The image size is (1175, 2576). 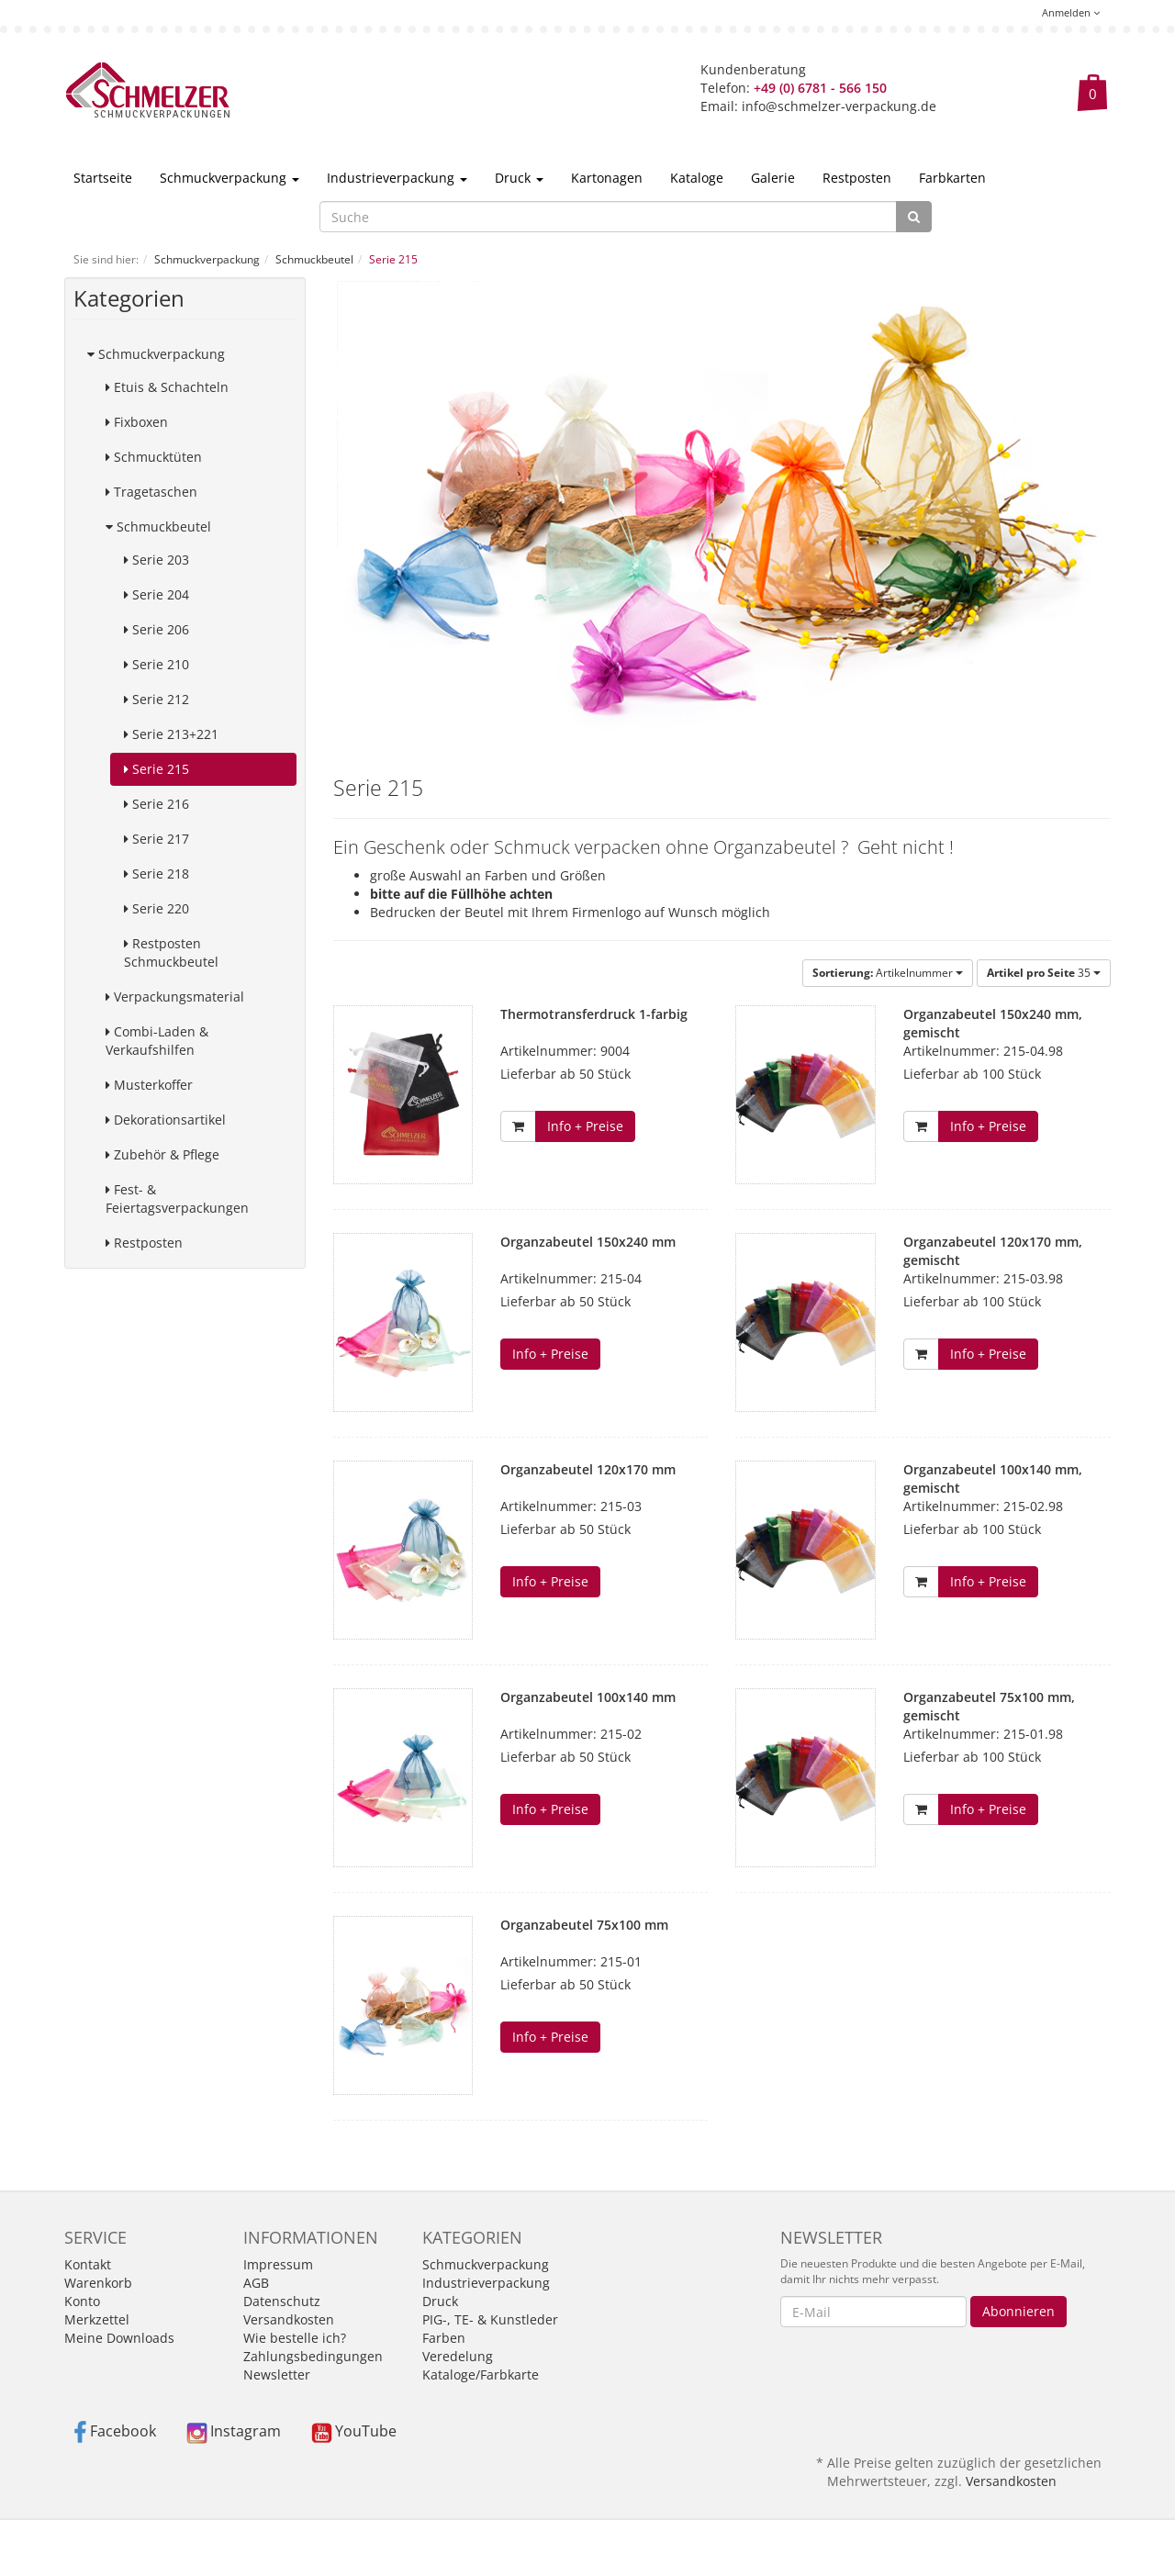 What do you see at coordinates (156, 803) in the screenshot?
I see `Serie 216` at bounding box center [156, 803].